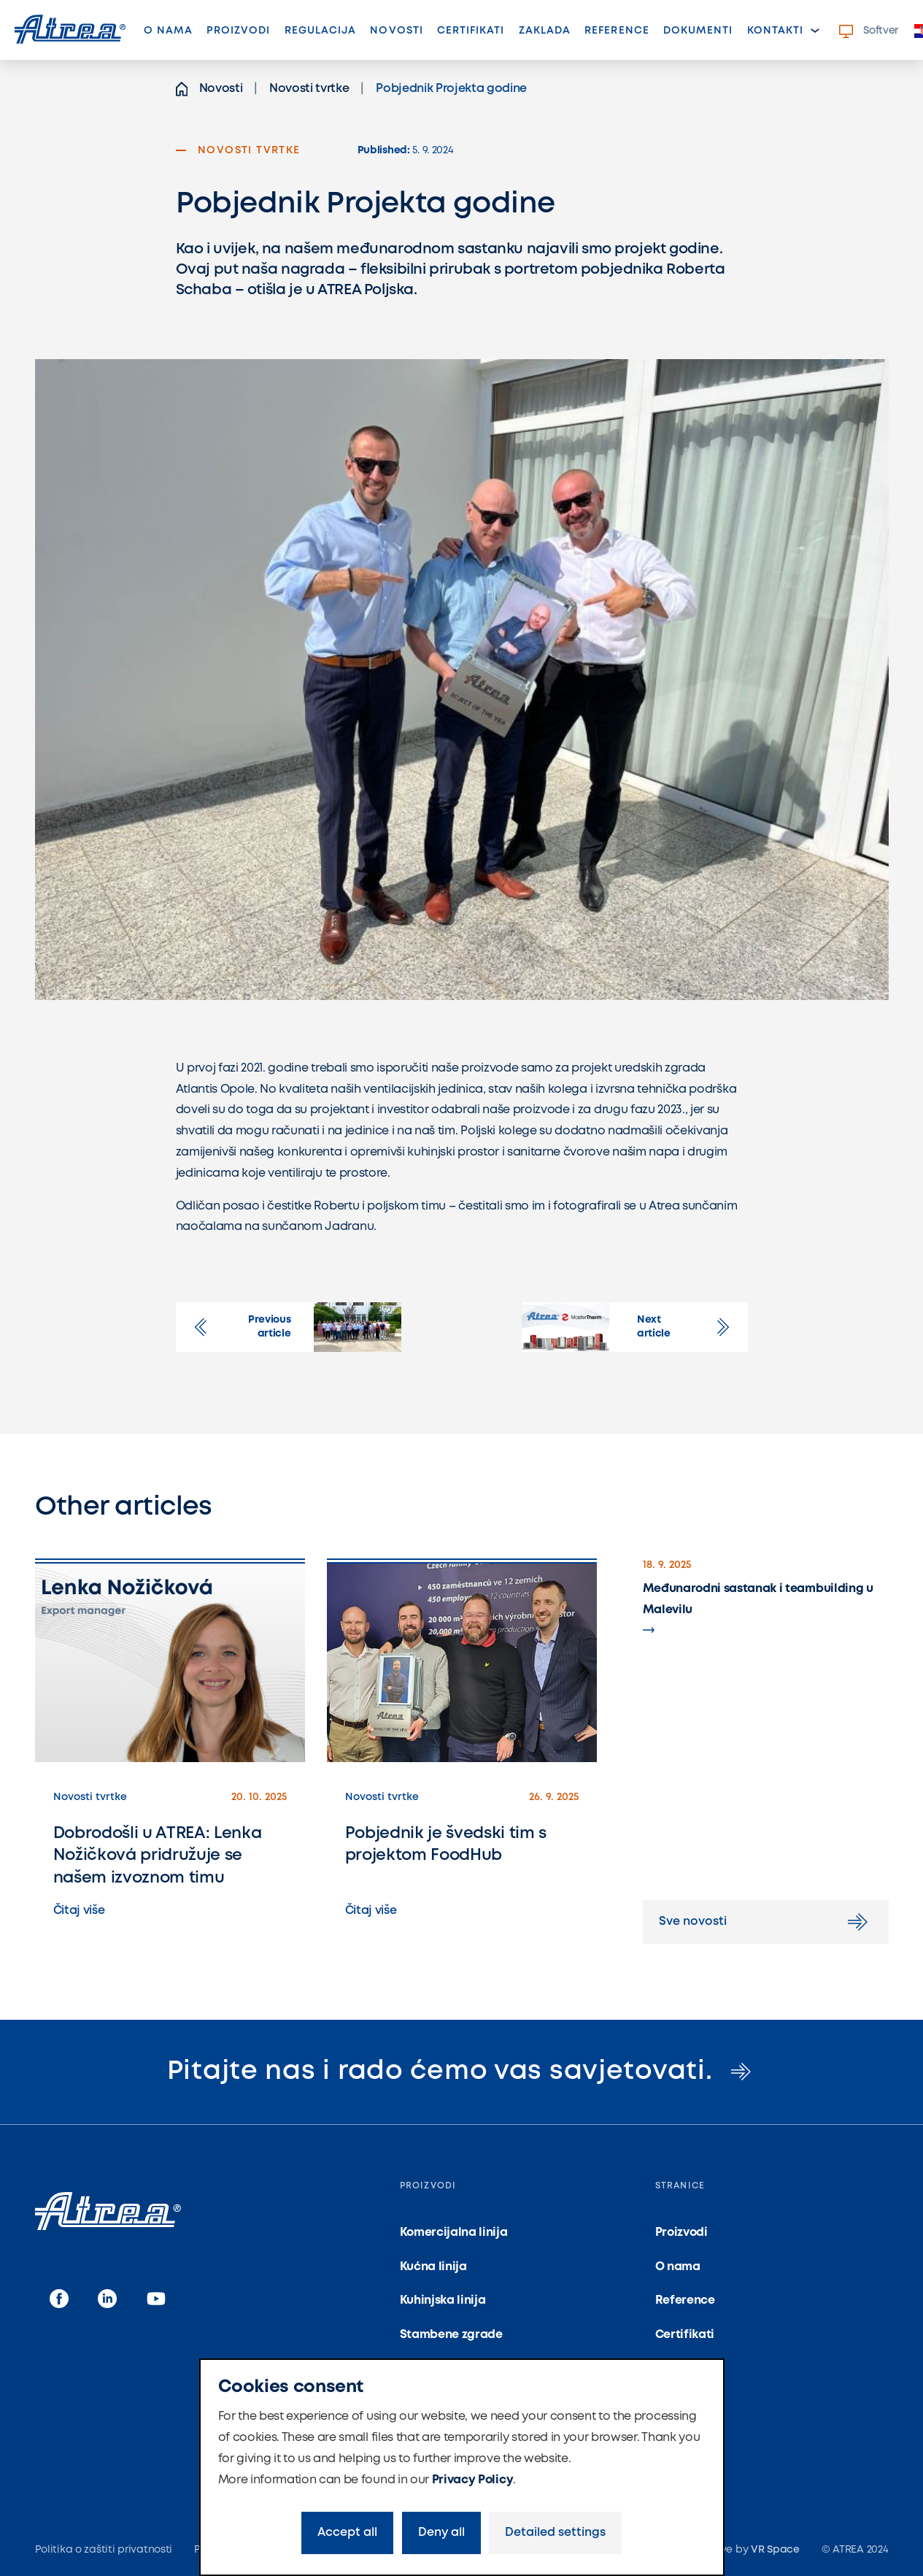  I want to click on Pitajte nas i rado ćemo vas, so click(462, 2071).